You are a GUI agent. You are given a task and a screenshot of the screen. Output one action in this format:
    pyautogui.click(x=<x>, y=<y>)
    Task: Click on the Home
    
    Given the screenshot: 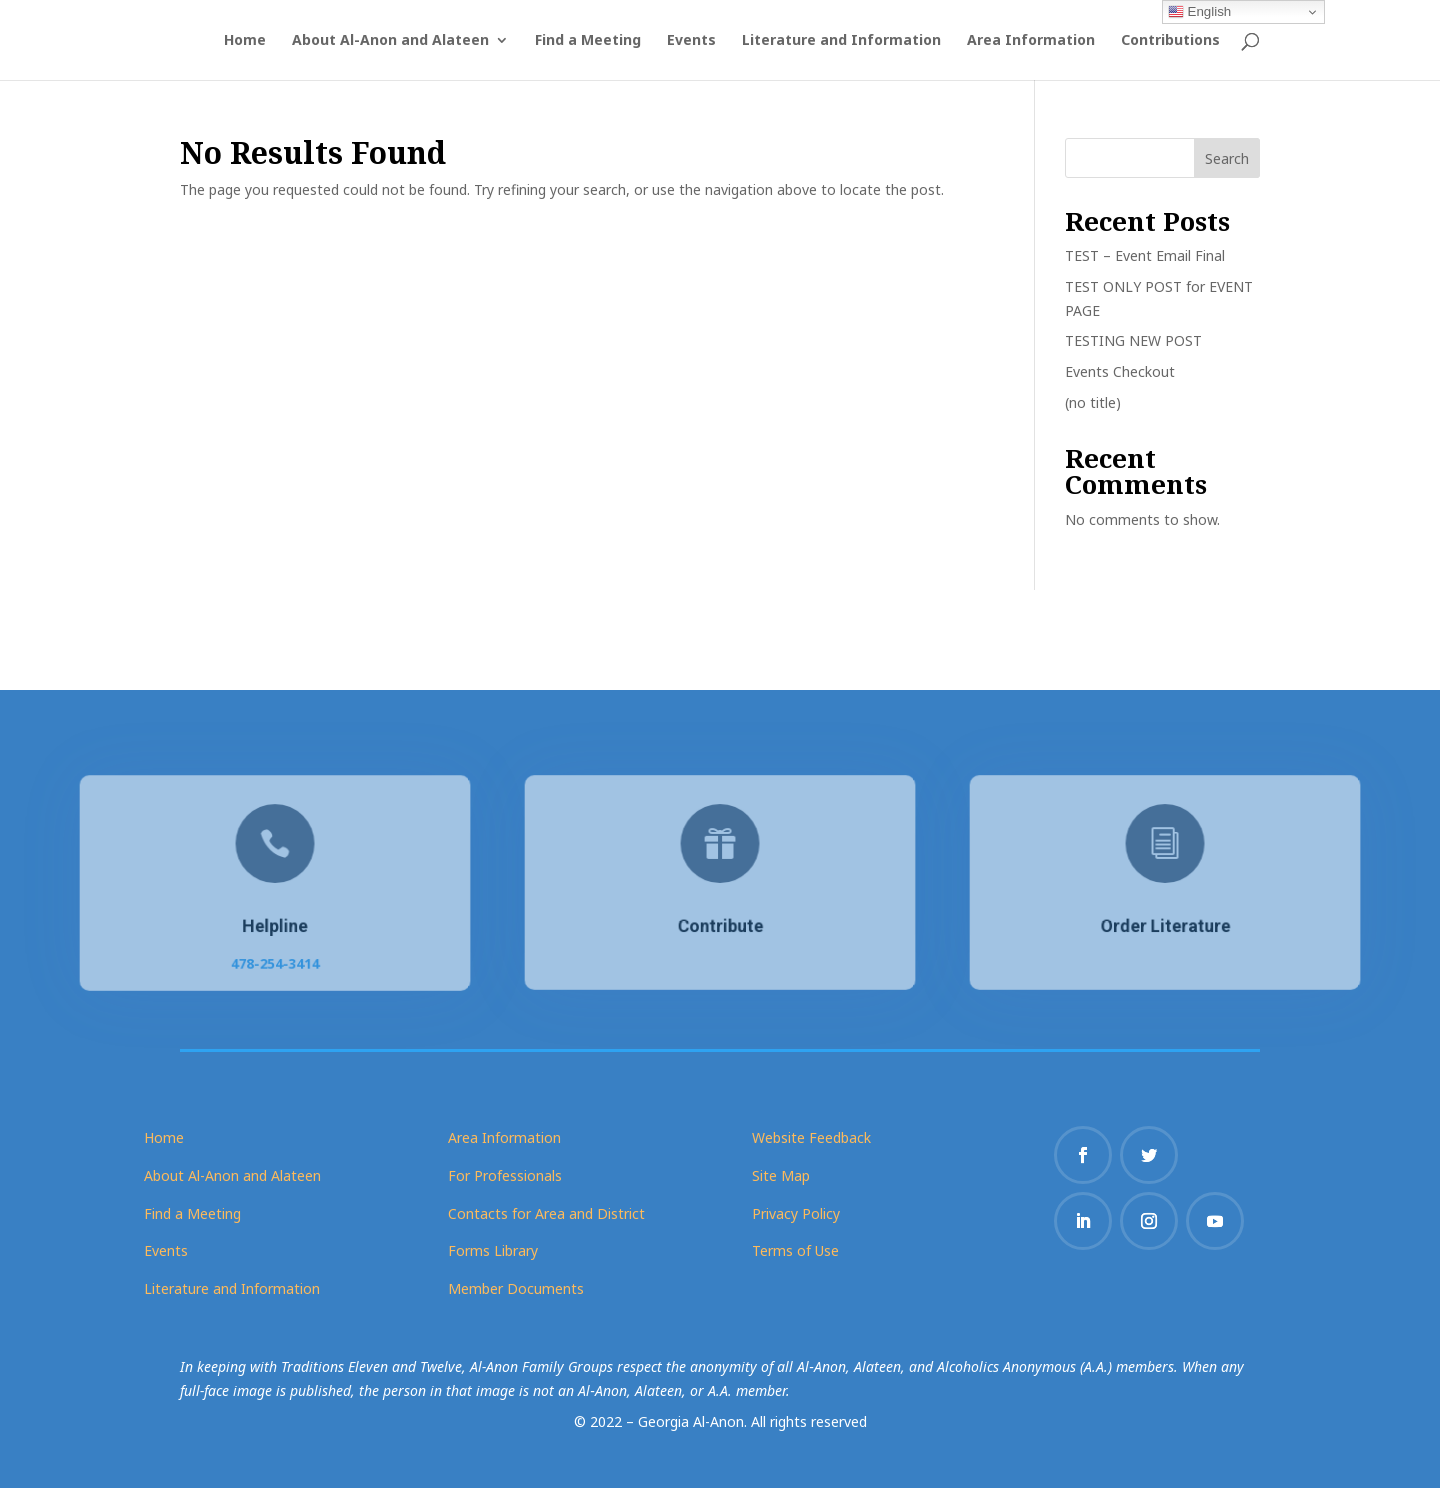 What is the action you would take?
    pyautogui.click(x=245, y=41)
    